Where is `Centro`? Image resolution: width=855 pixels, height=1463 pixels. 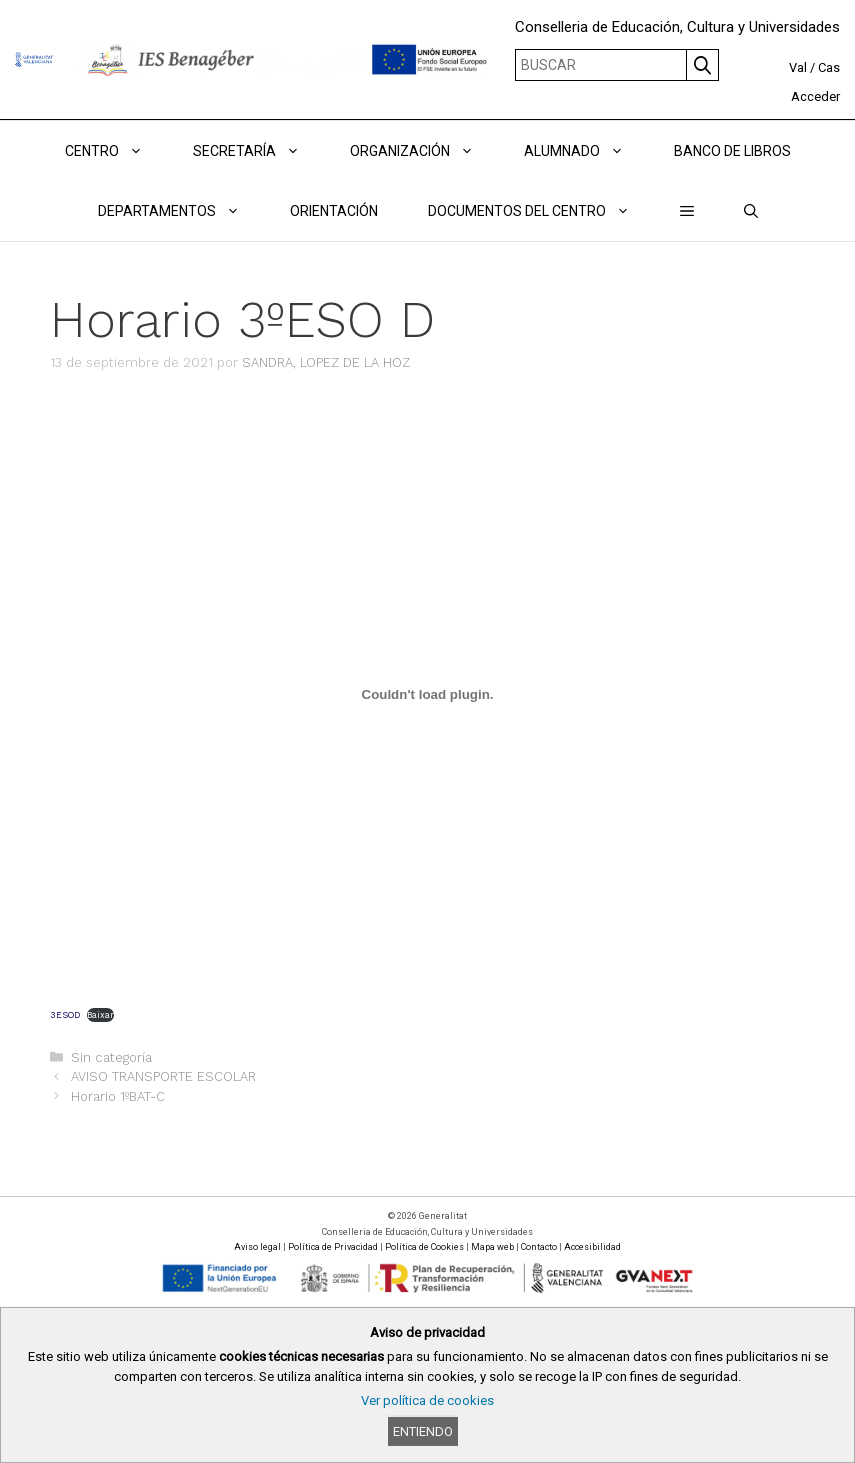 Centro is located at coordinates (116, 151).